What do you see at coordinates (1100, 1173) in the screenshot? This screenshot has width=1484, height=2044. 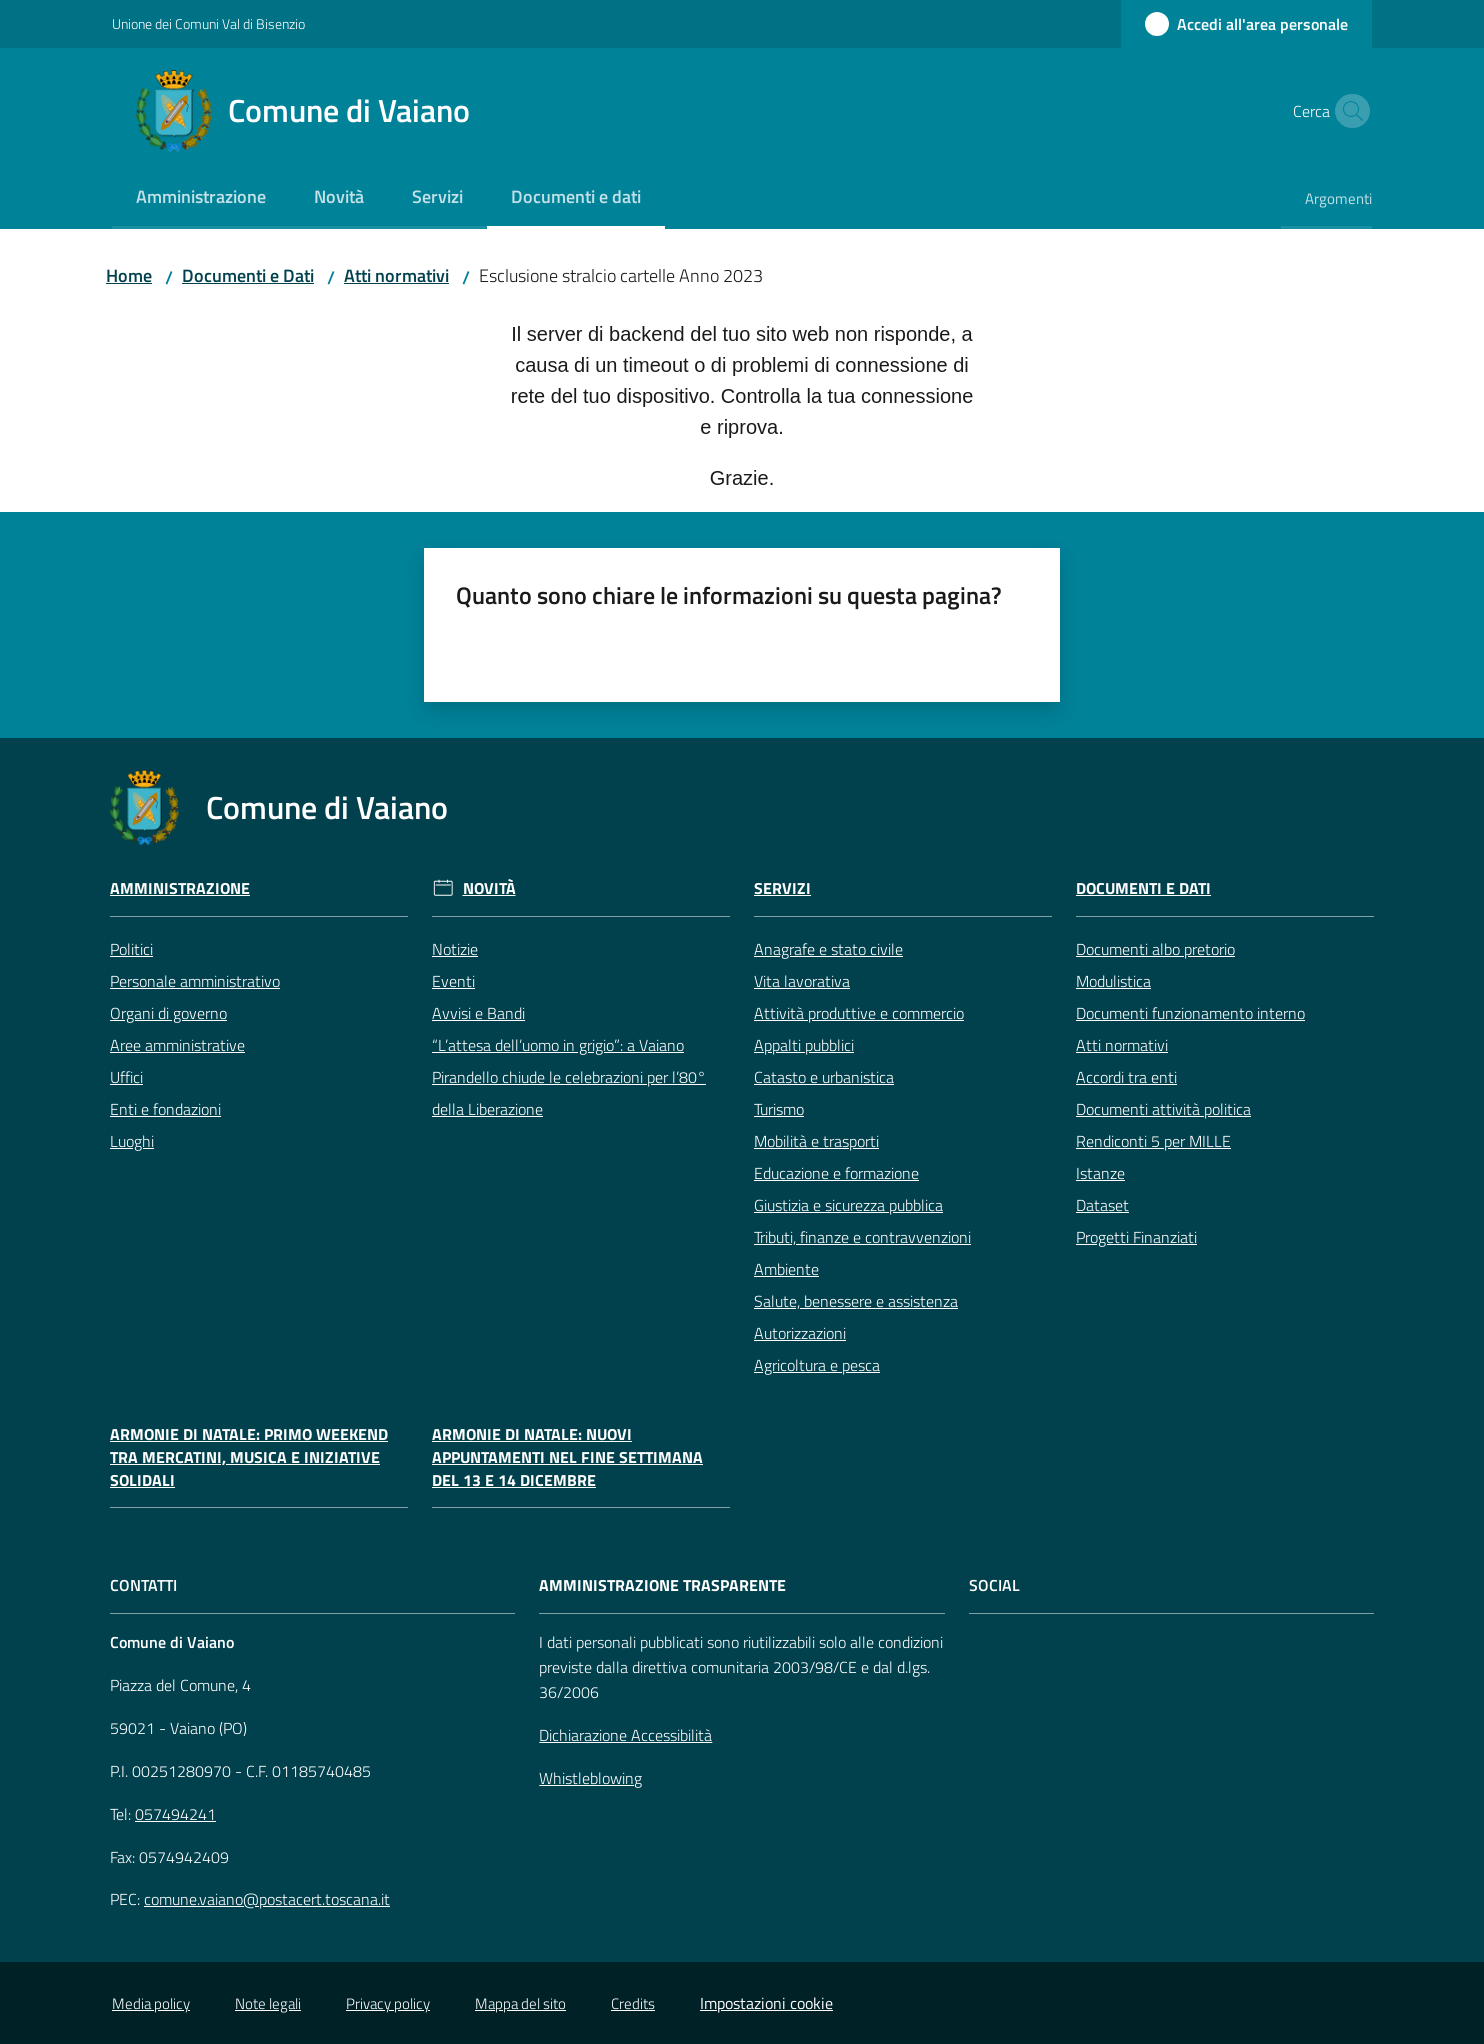 I see `Istanze` at bounding box center [1100, 1173].